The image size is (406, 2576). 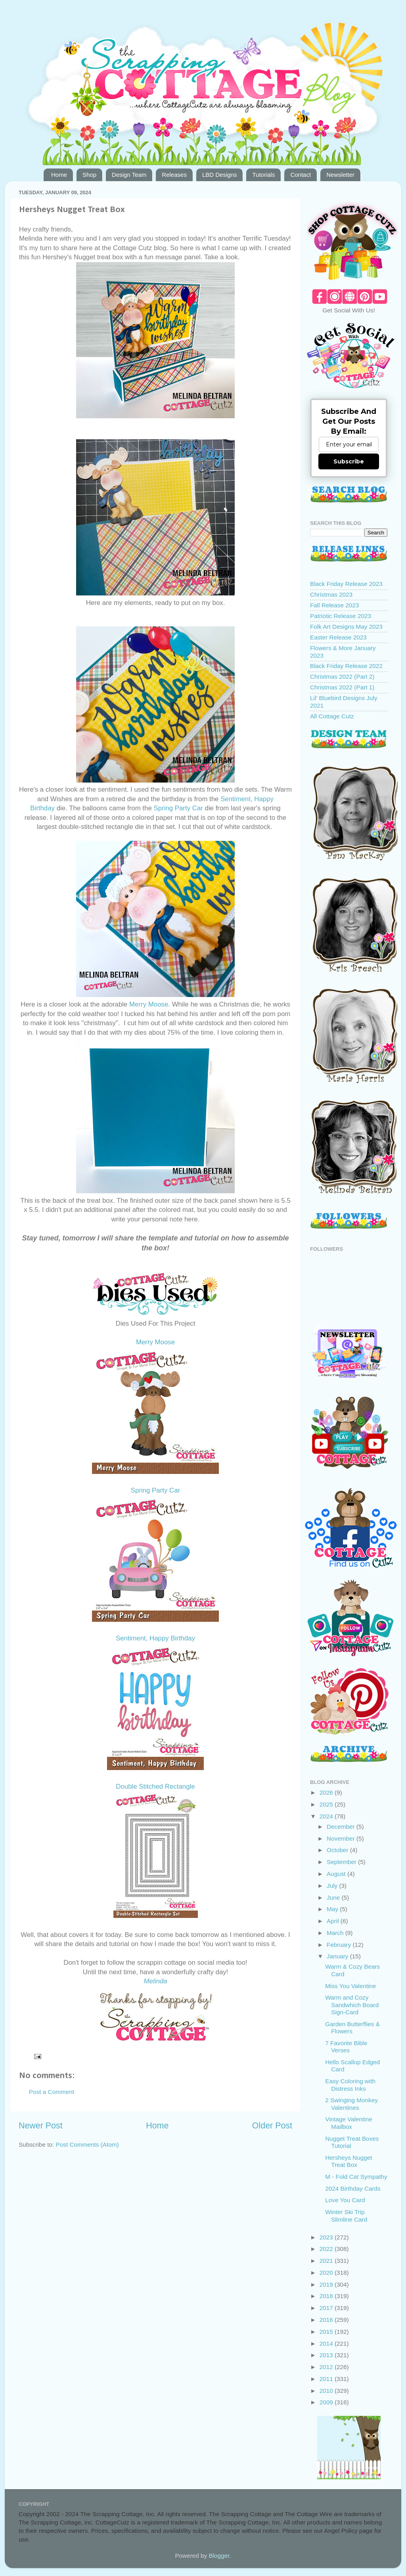 I want to click on 2014, so click(x=327, y=2343).